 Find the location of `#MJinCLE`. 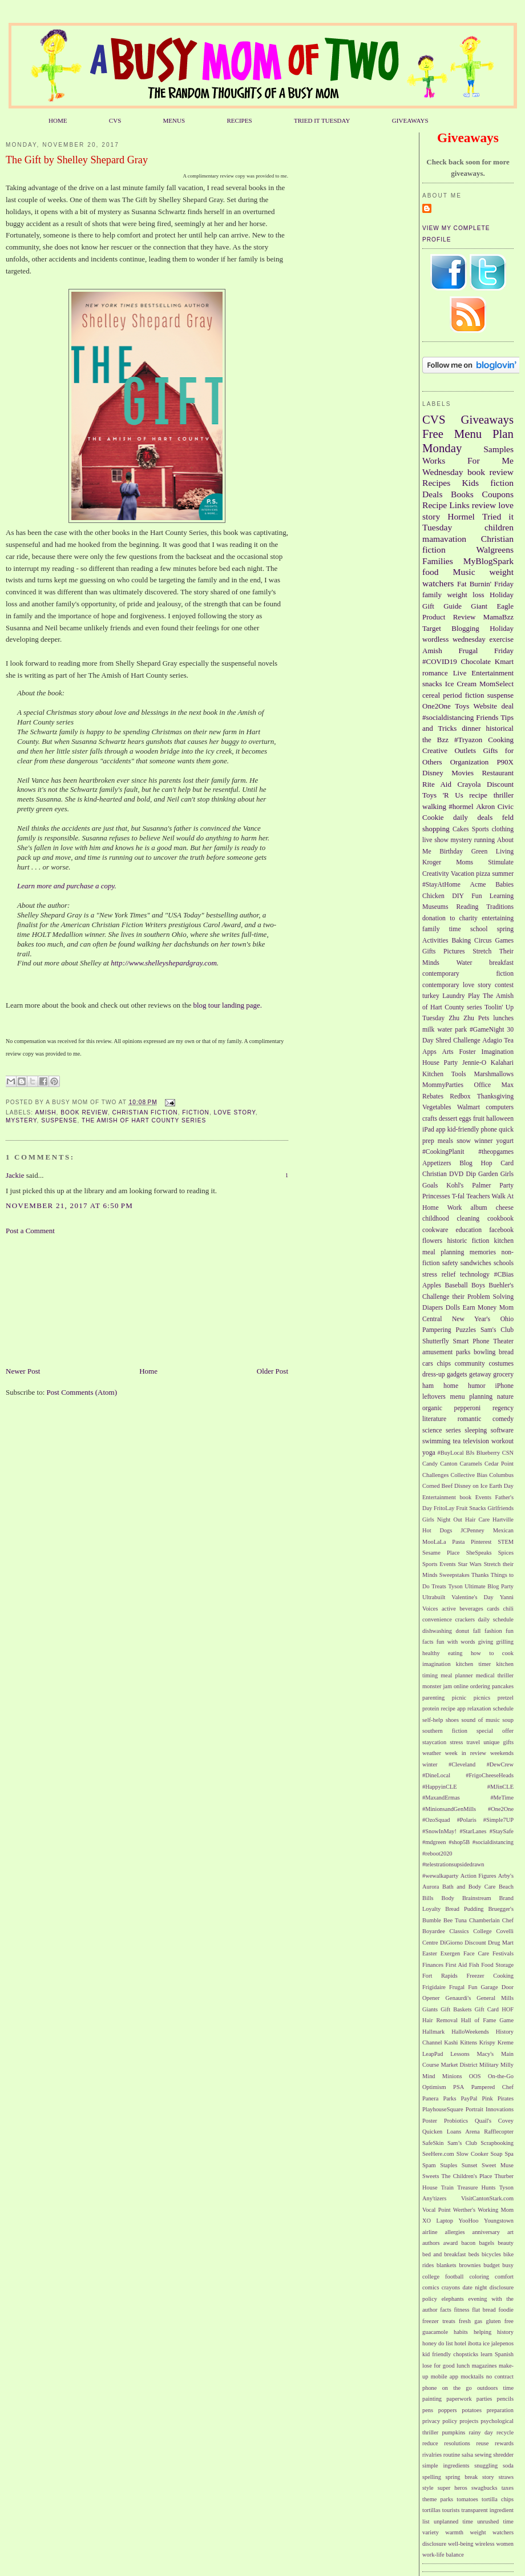

#MJinCLE is located at coordinates (500, 1787).